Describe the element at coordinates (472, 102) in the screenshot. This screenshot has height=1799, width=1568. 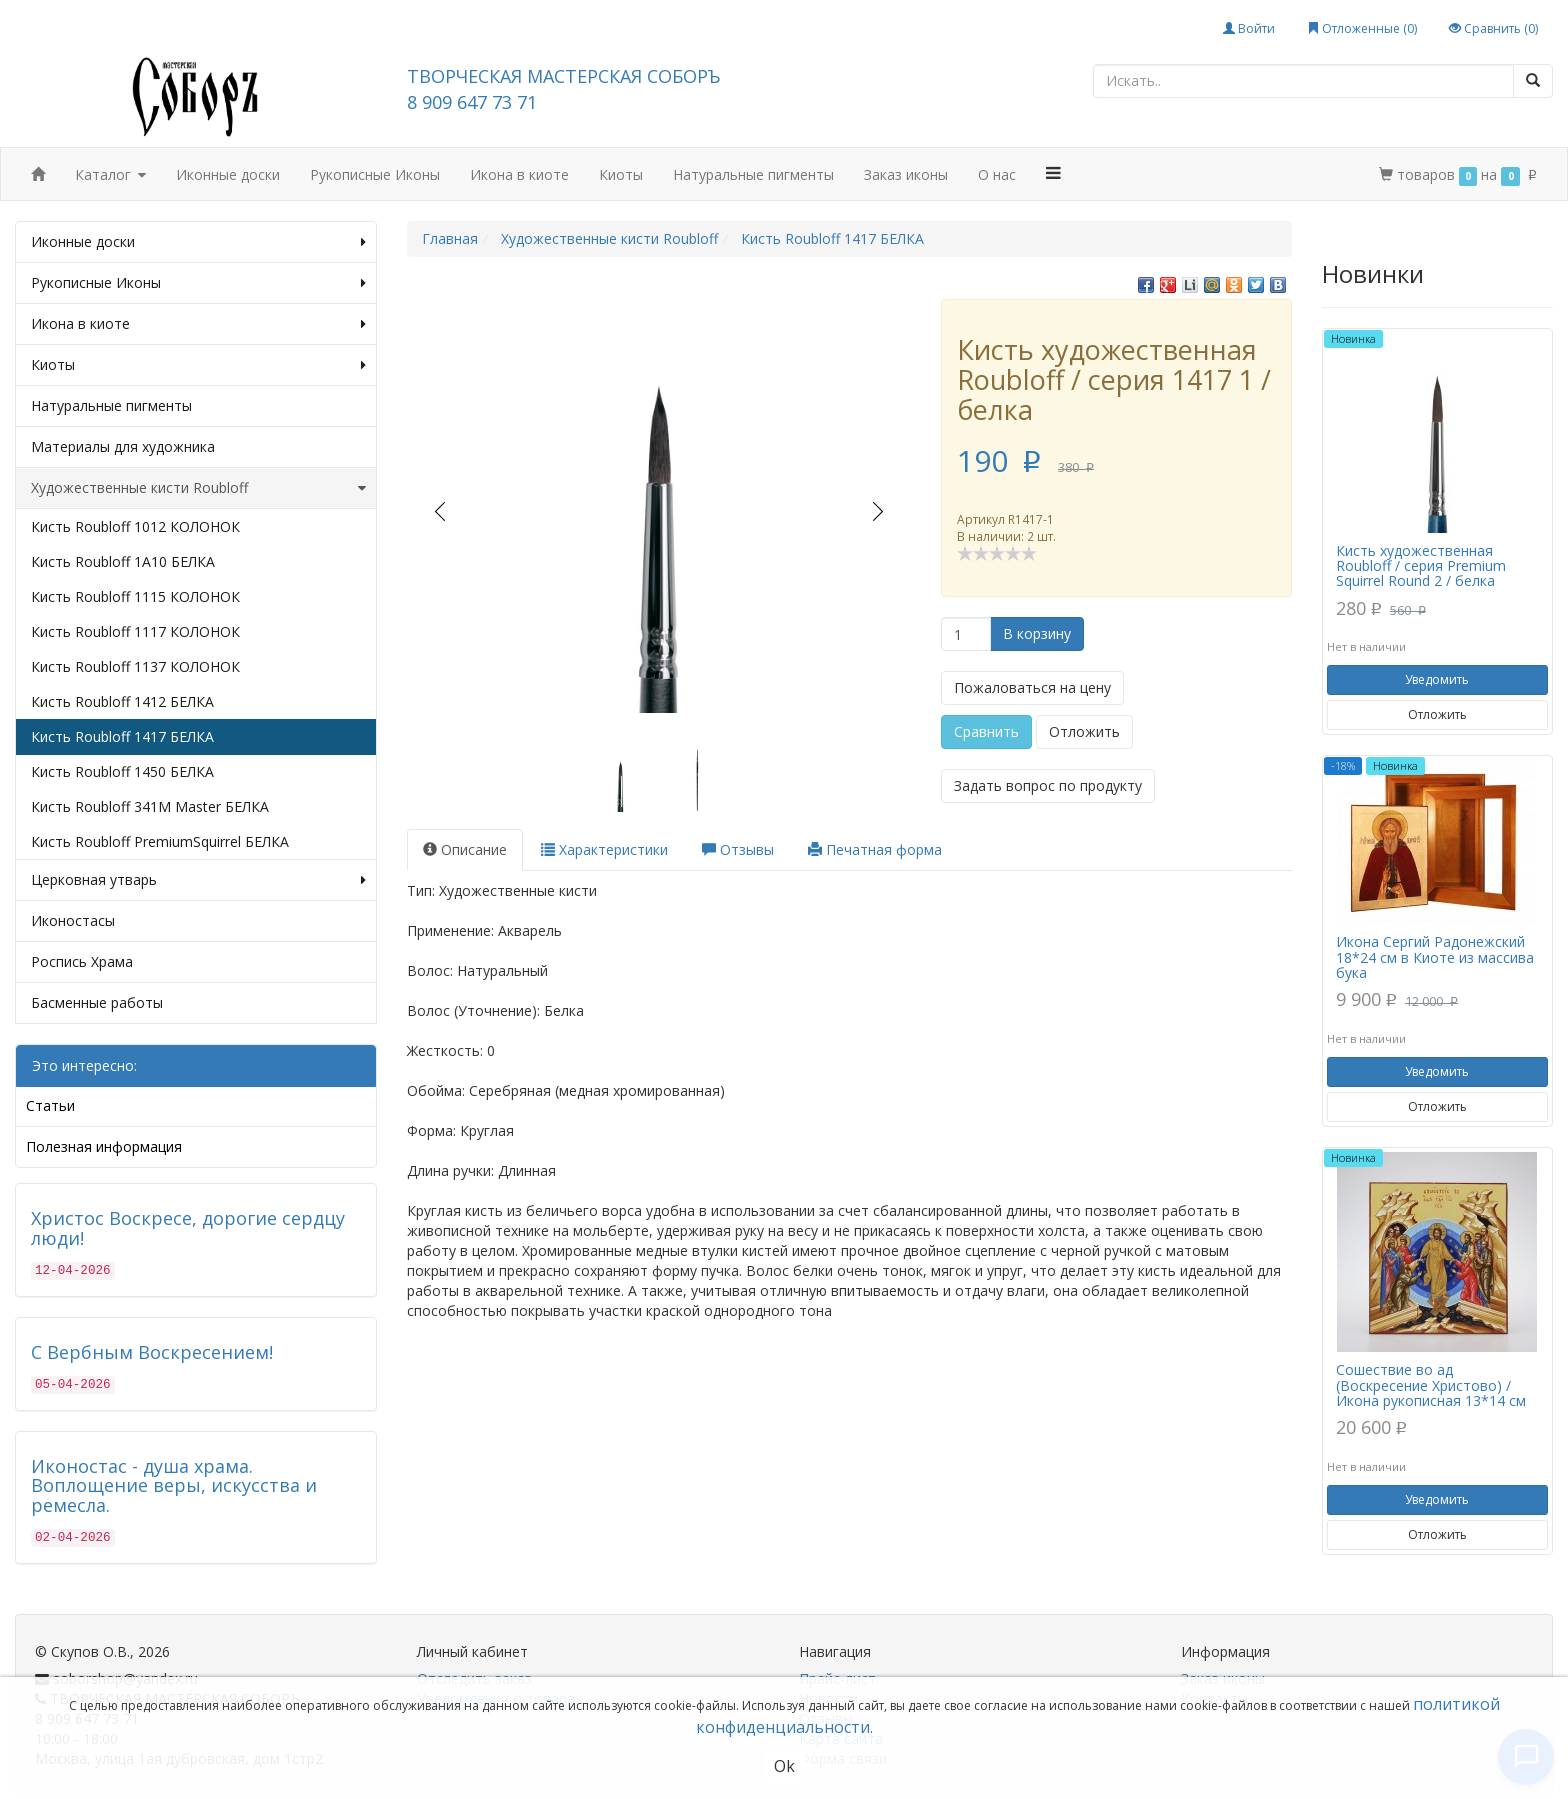
I see `8 909 647 73 71` at that location.